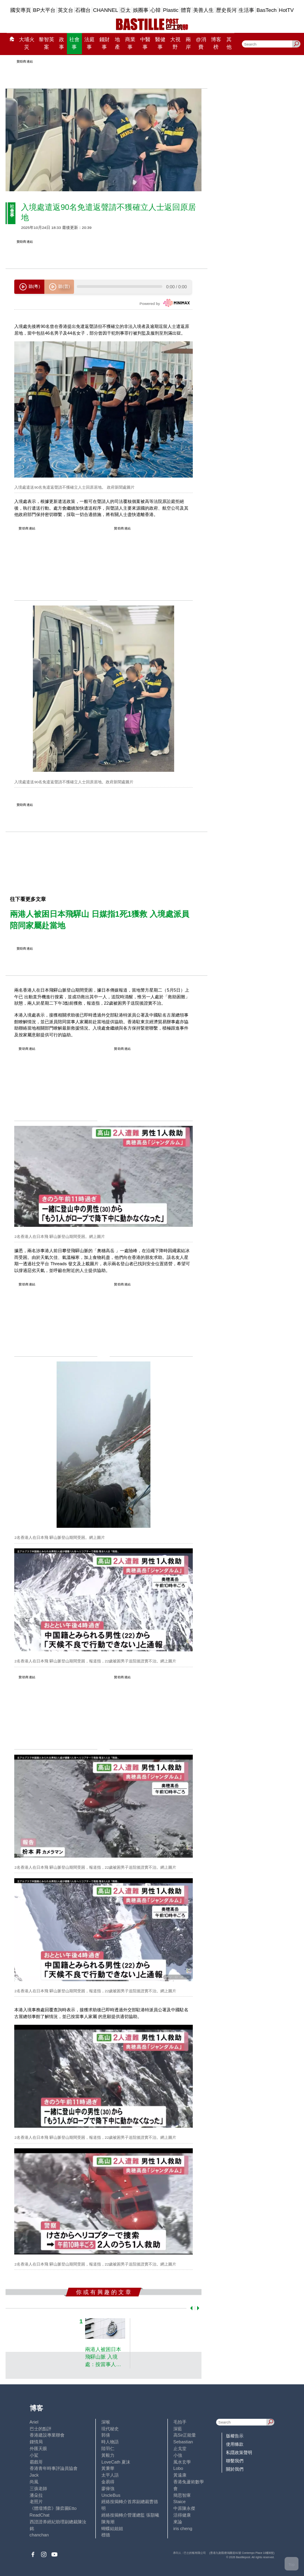 The width and height of the screenshot is (304, 2576). I want to click on 心韓, so click(155, 10).